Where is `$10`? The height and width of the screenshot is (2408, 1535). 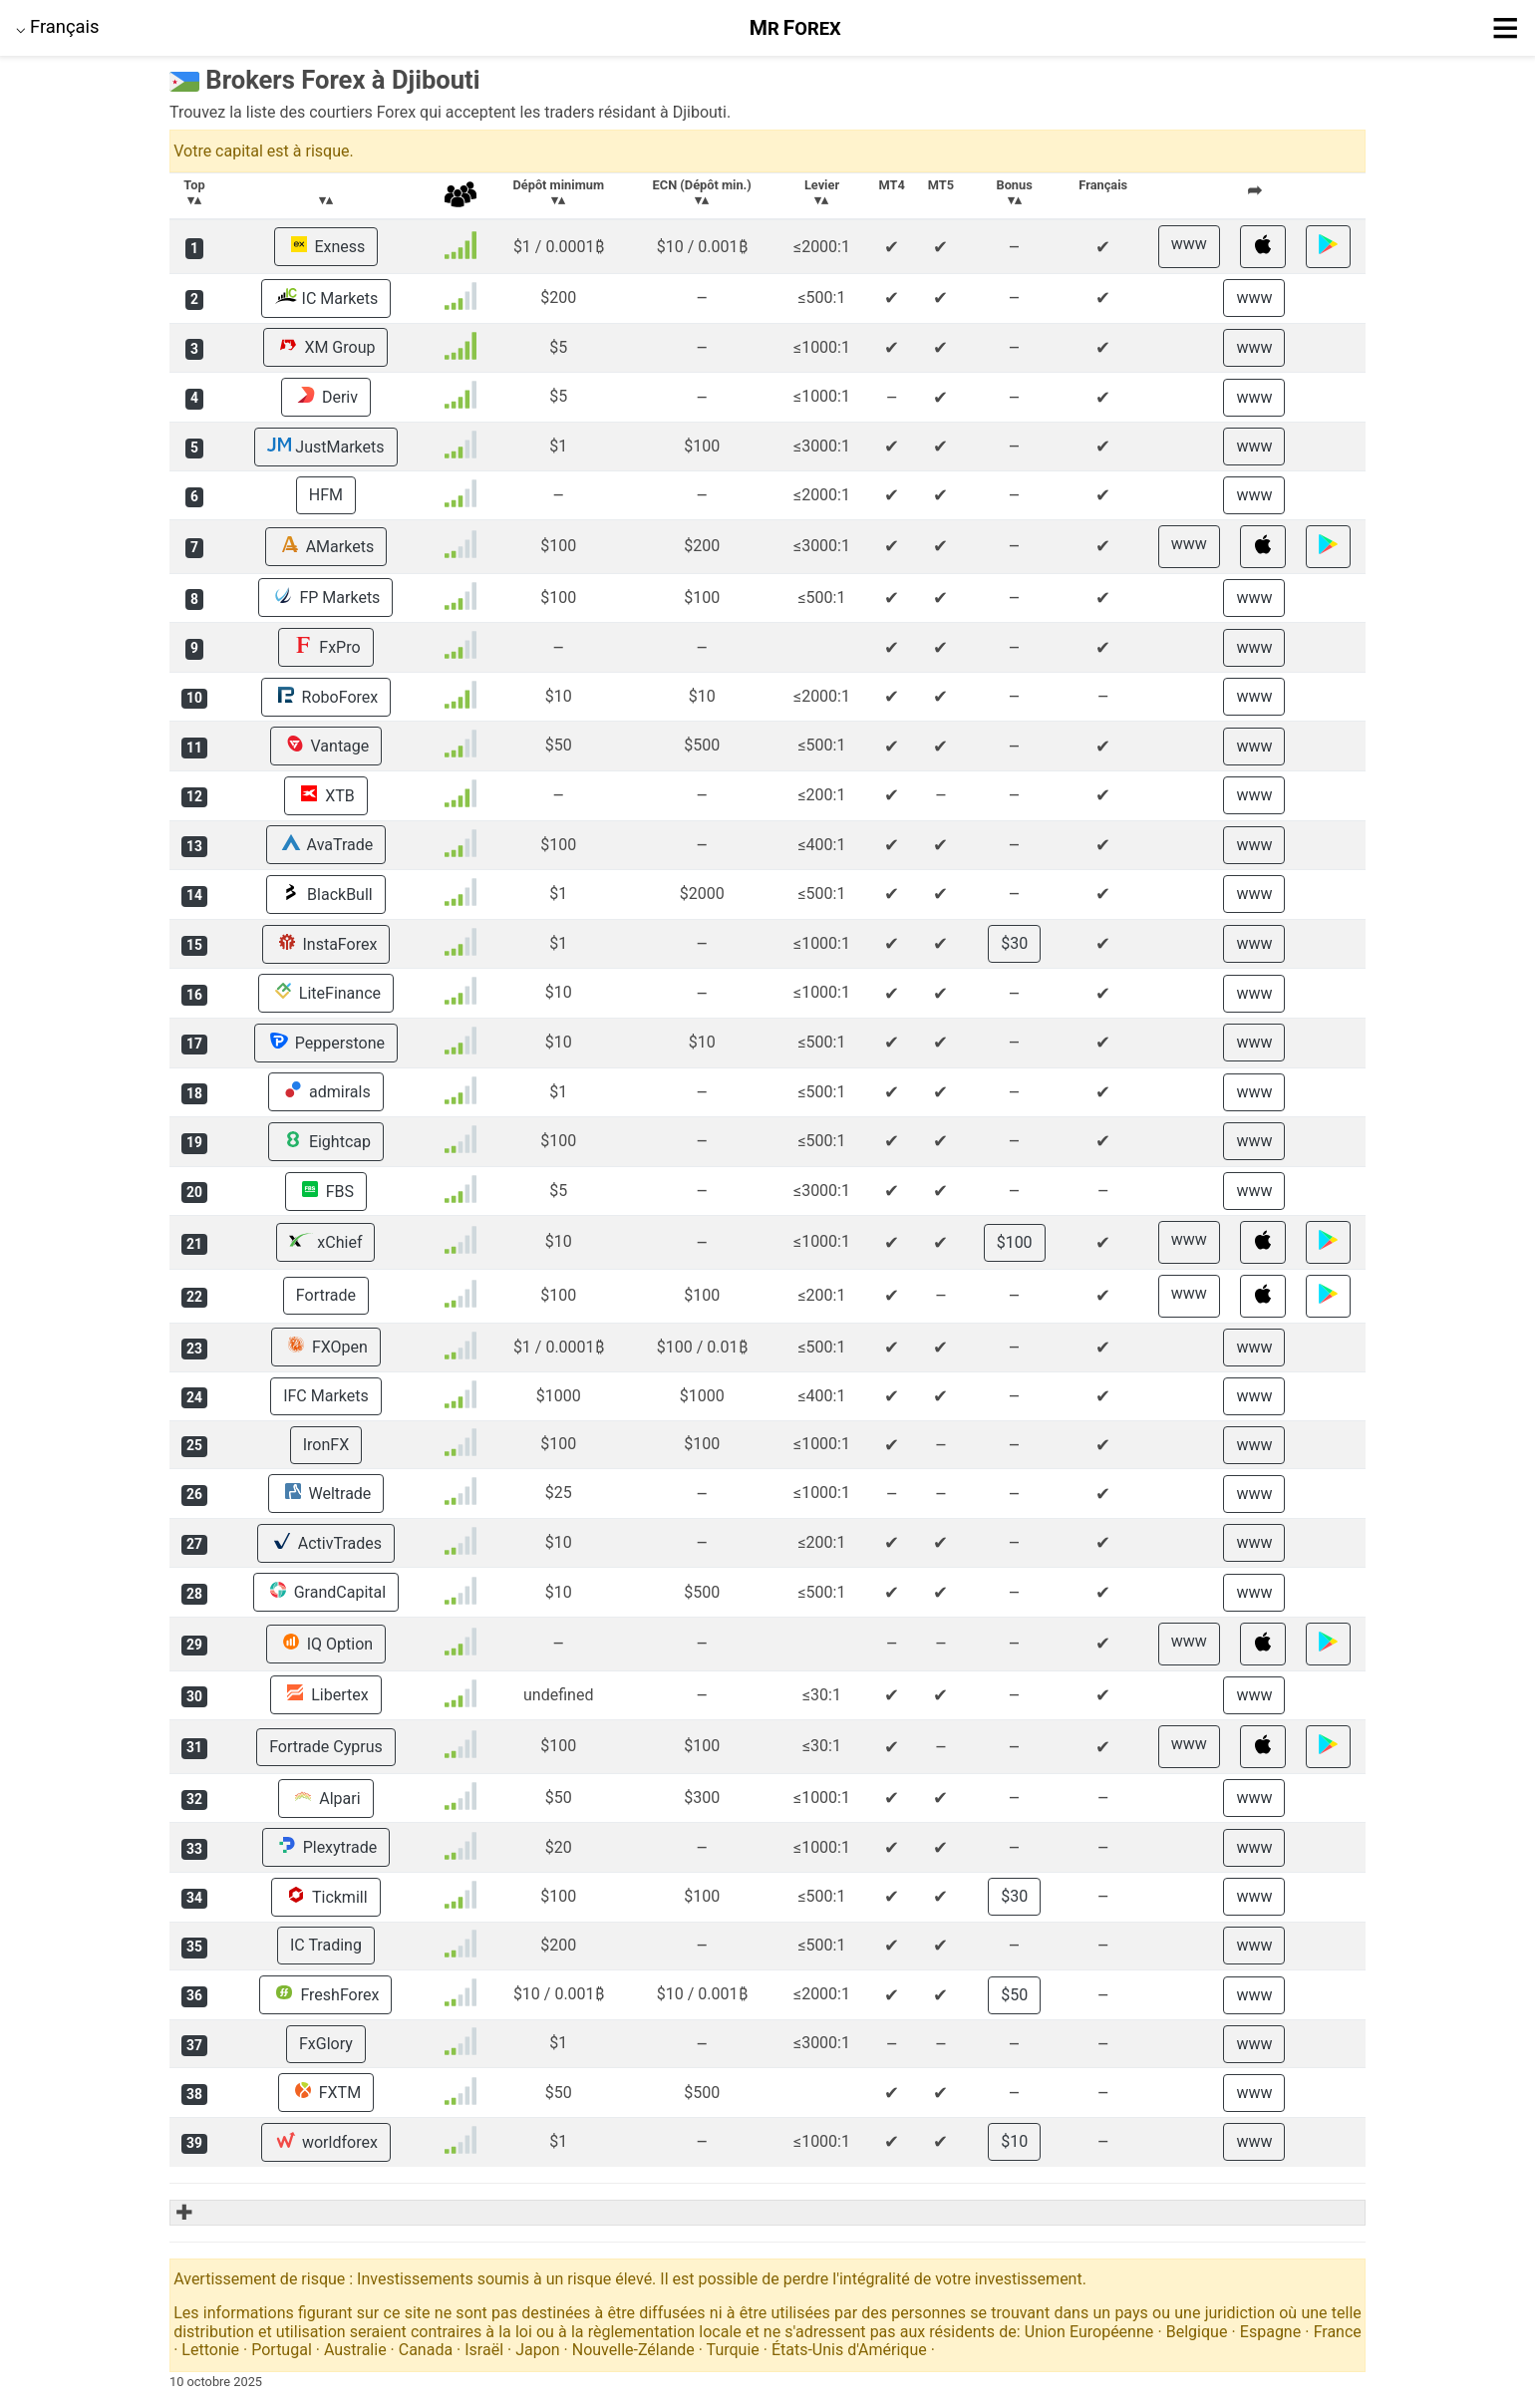
$10 is located at coordinates (1014, 2141).